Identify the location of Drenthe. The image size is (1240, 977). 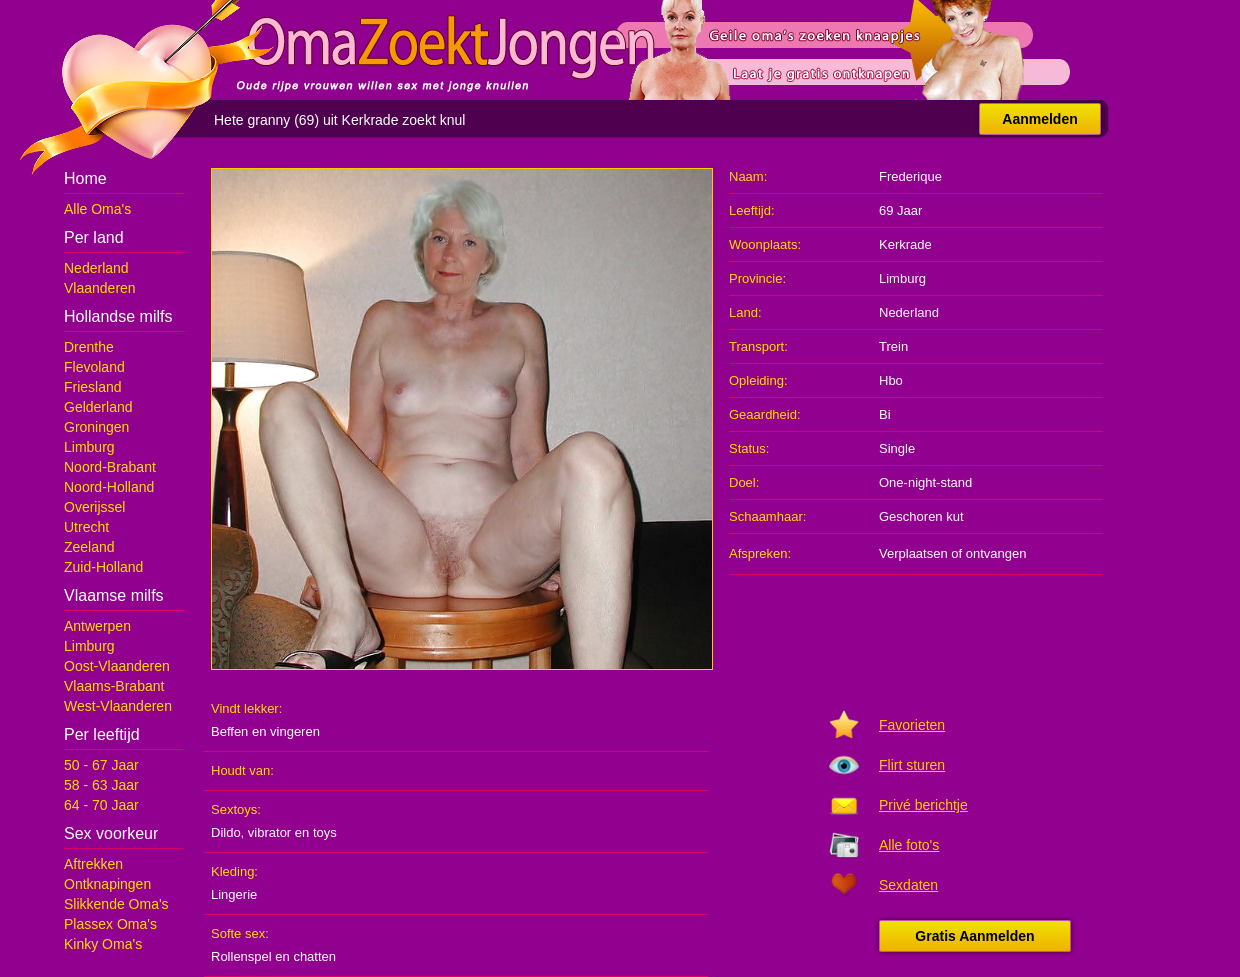
(89, 347).